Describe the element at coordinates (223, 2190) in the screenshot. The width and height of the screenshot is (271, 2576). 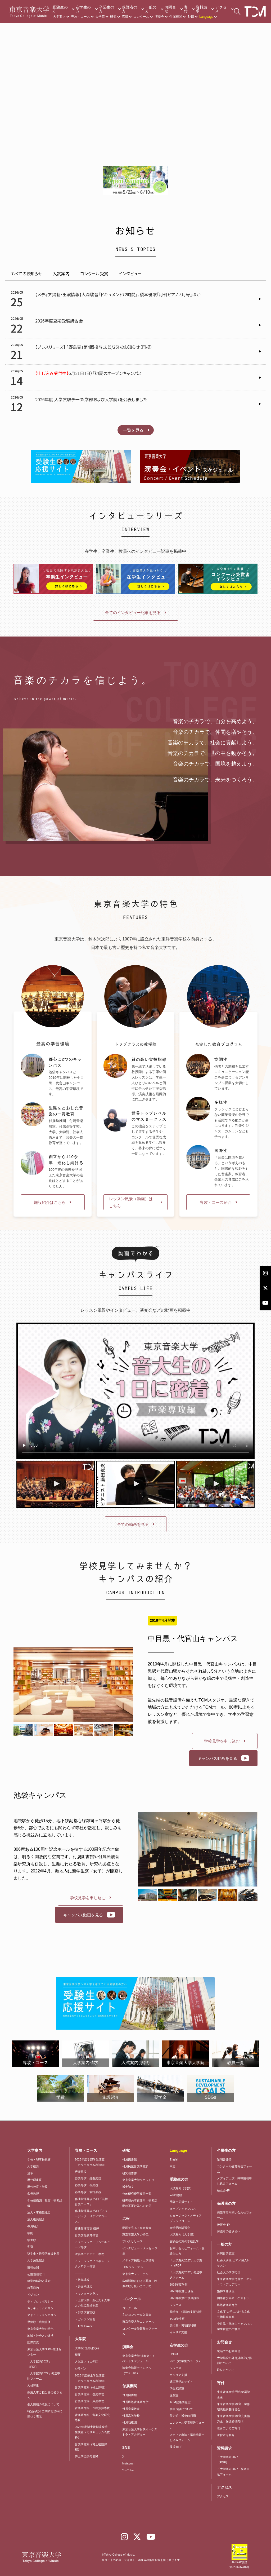
I see `校友会HP` at that location.